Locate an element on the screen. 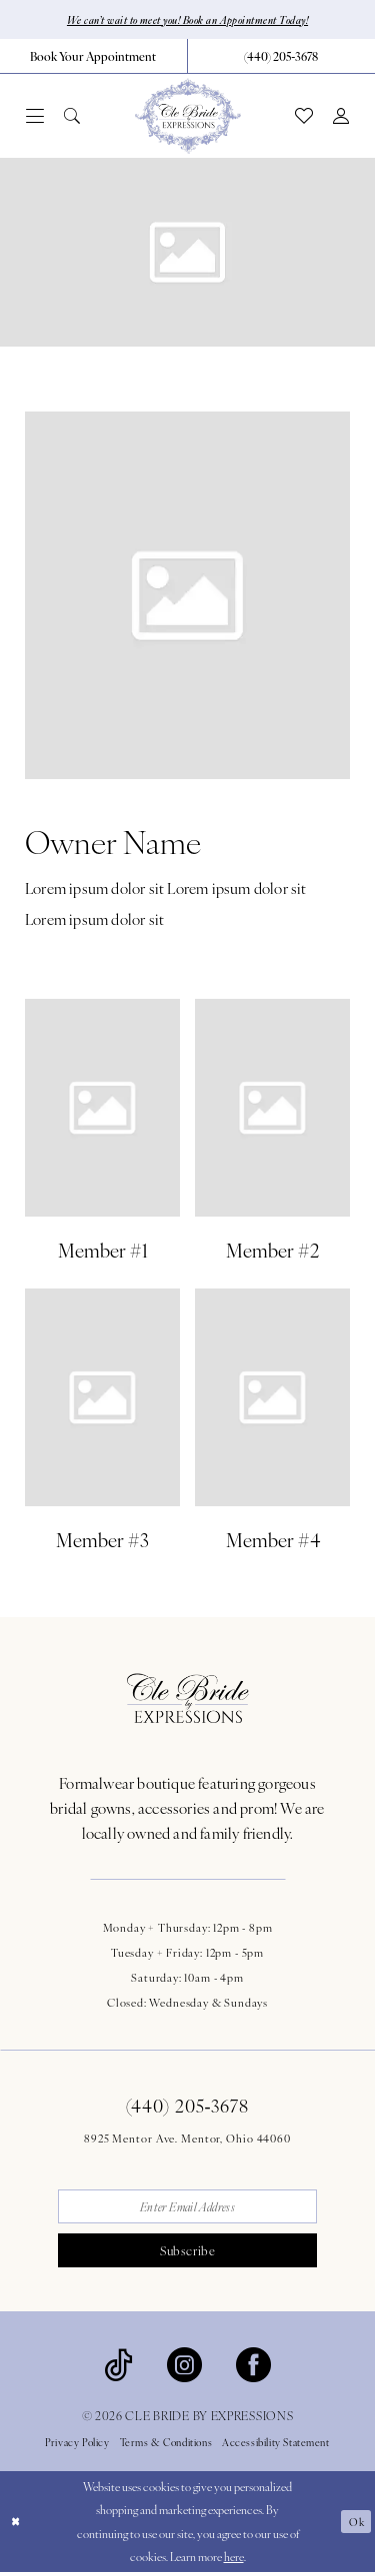  [Cle Bride By Expressions Footer Logo] is located at coordinates (188, 1699).